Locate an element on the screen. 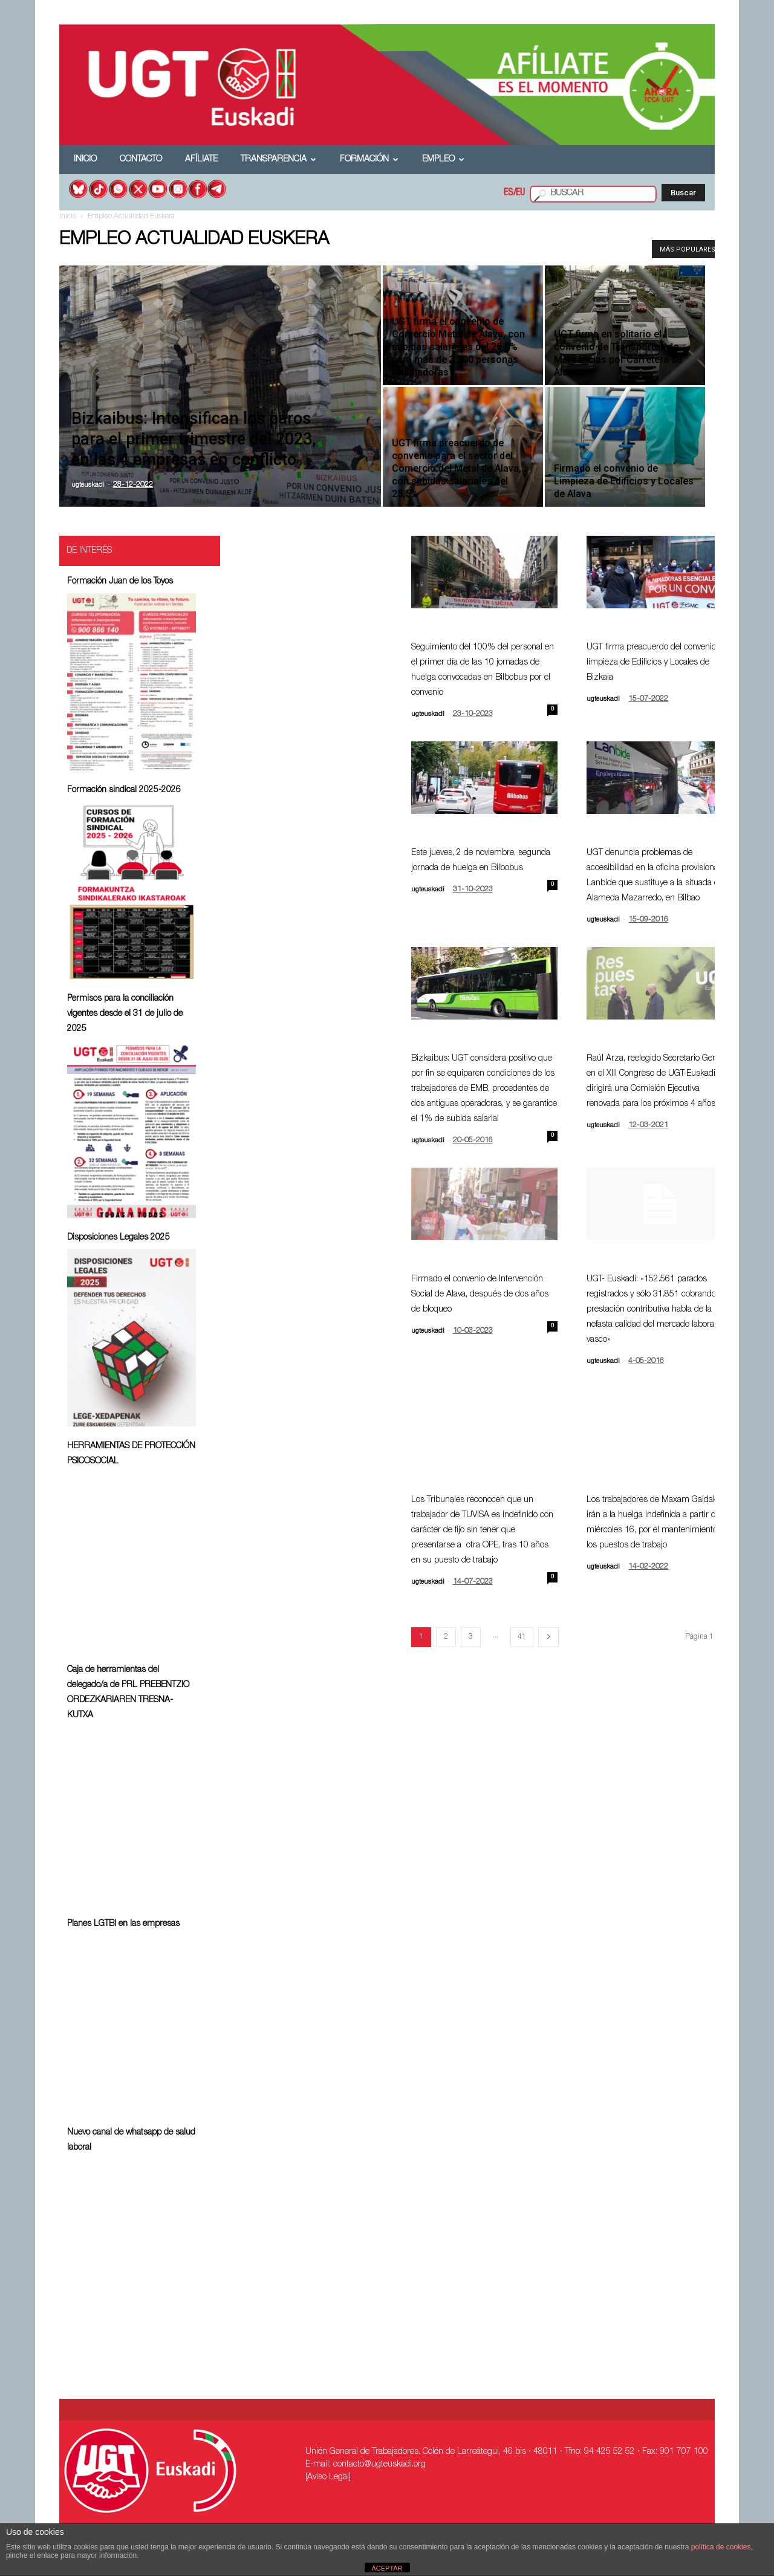 This screenshot has width=774, height=2576. Formación is located at coordinates (369, 159).